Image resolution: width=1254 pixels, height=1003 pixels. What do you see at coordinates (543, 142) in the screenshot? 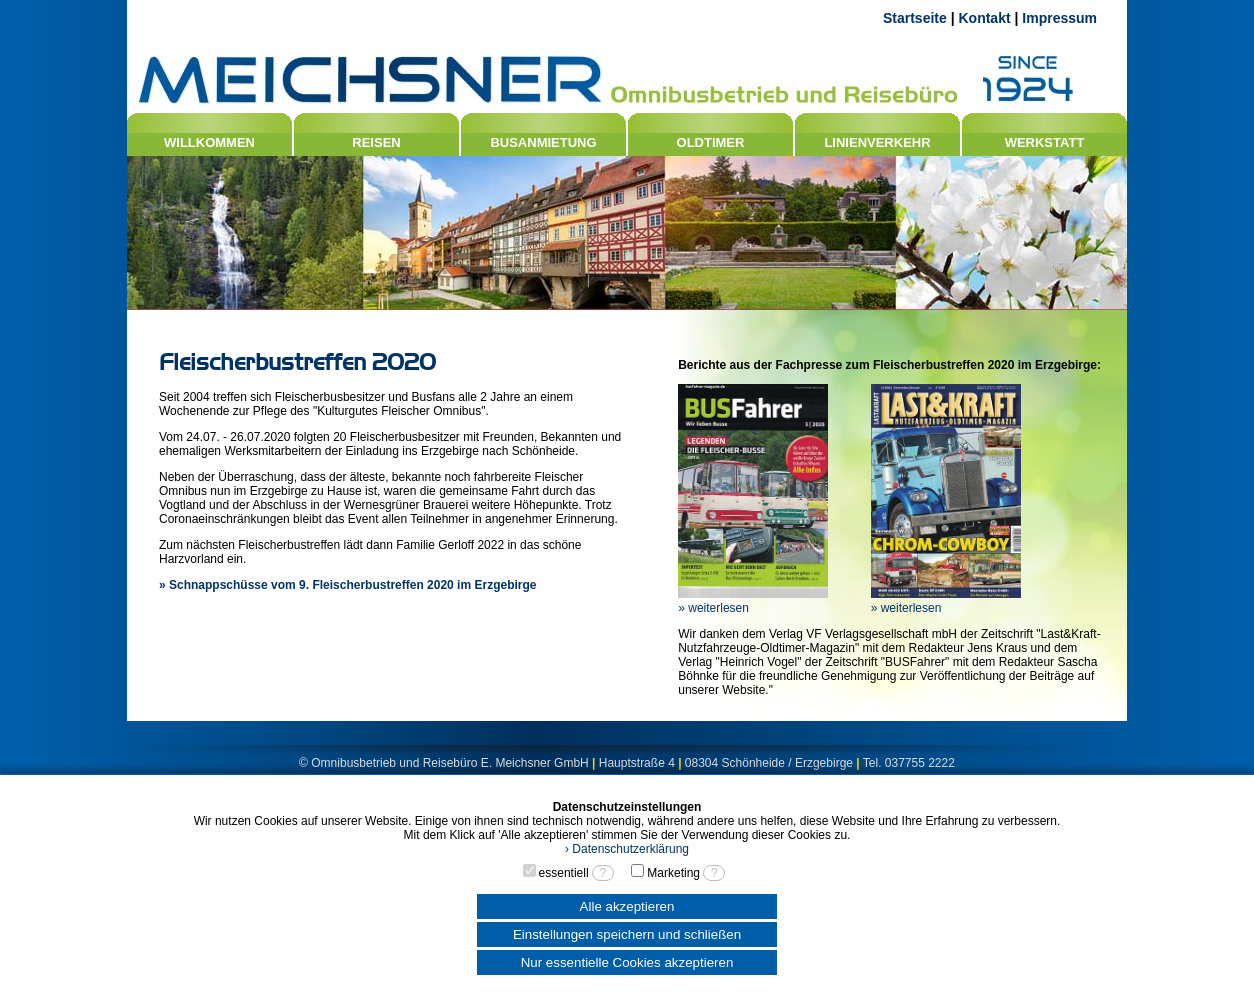
I see `BUSANMIETUNG` at bounding box center [543, 142].